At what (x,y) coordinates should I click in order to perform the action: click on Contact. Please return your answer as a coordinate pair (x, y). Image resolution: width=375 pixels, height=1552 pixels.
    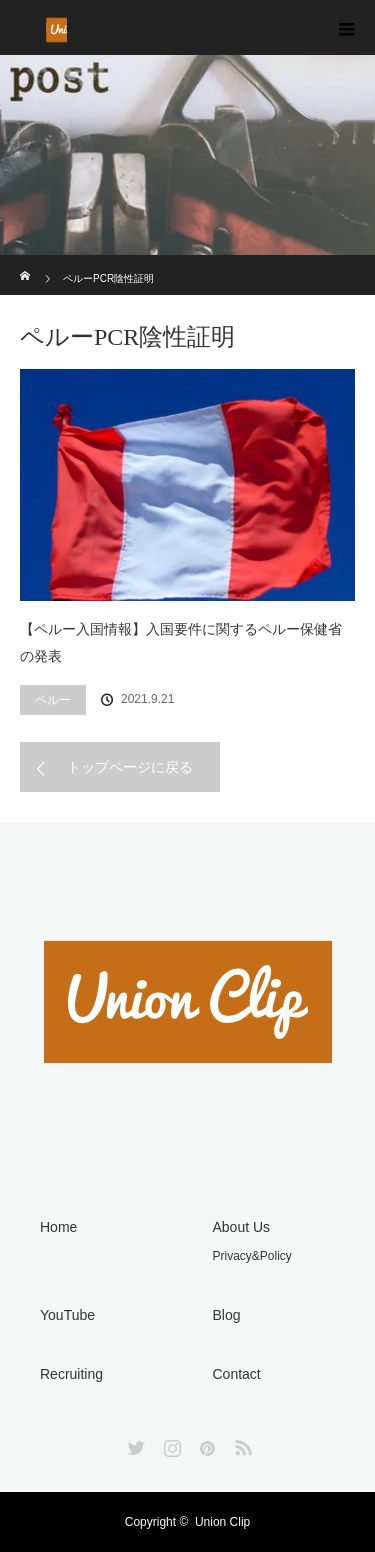
    Looking at the image, I should click on (237, 1374).